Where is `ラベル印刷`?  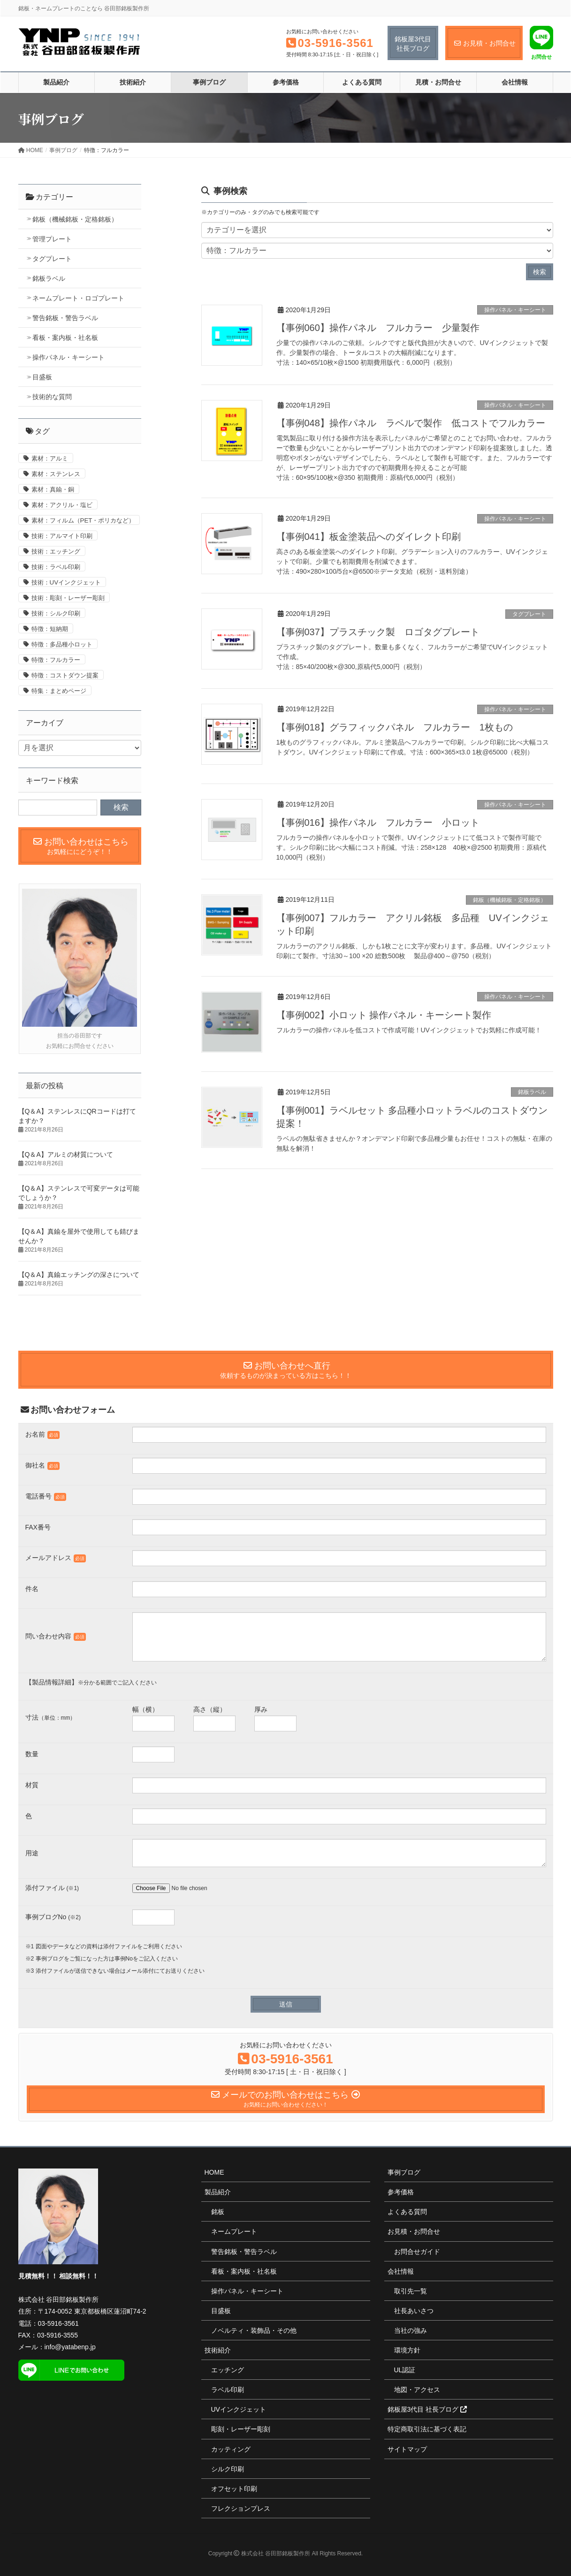
ラベル印刷 is located at coordinates (227, 2389).